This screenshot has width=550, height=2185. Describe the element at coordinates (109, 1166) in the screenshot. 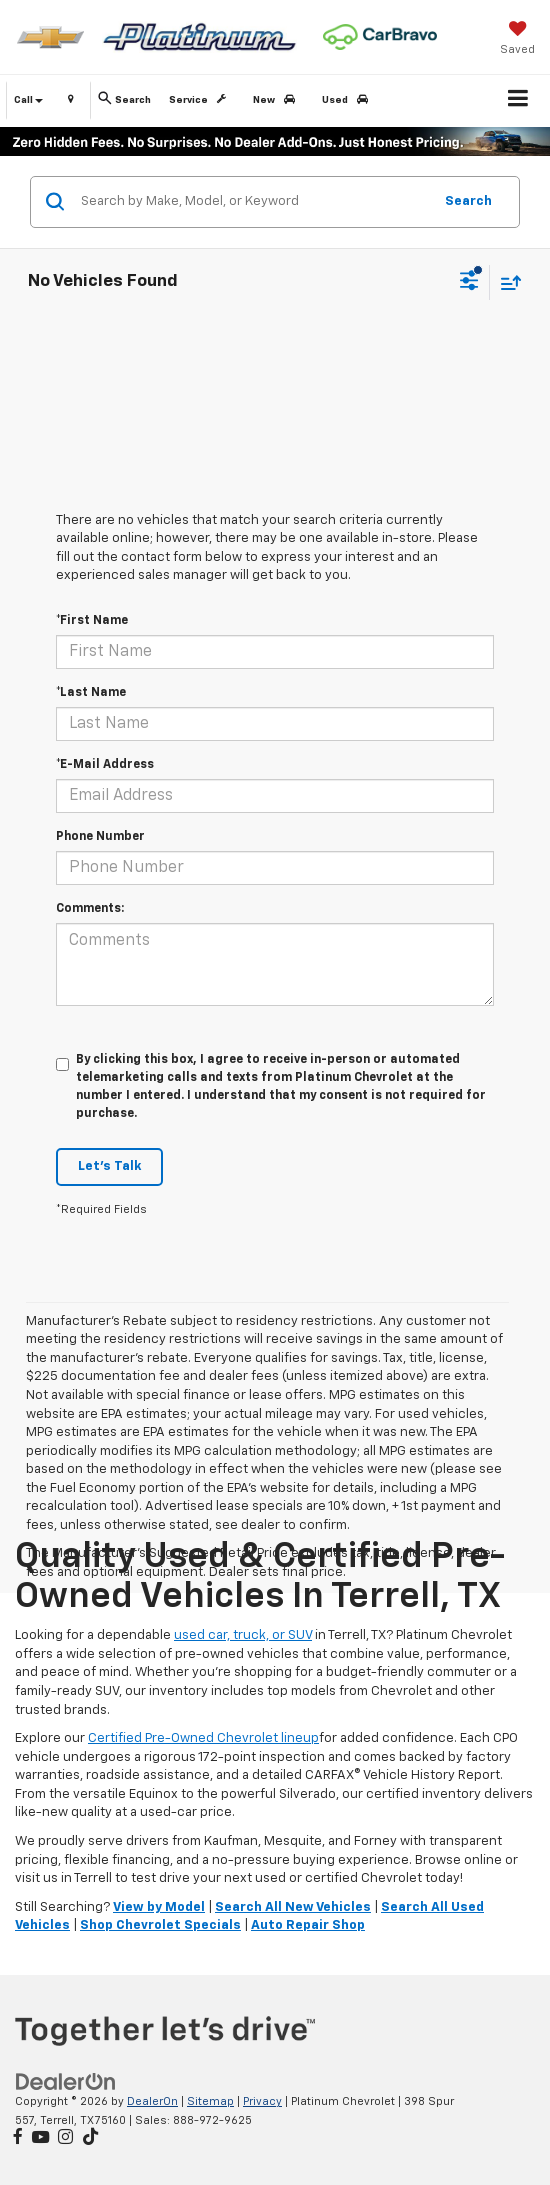

I see `Let's Talk` at that location.